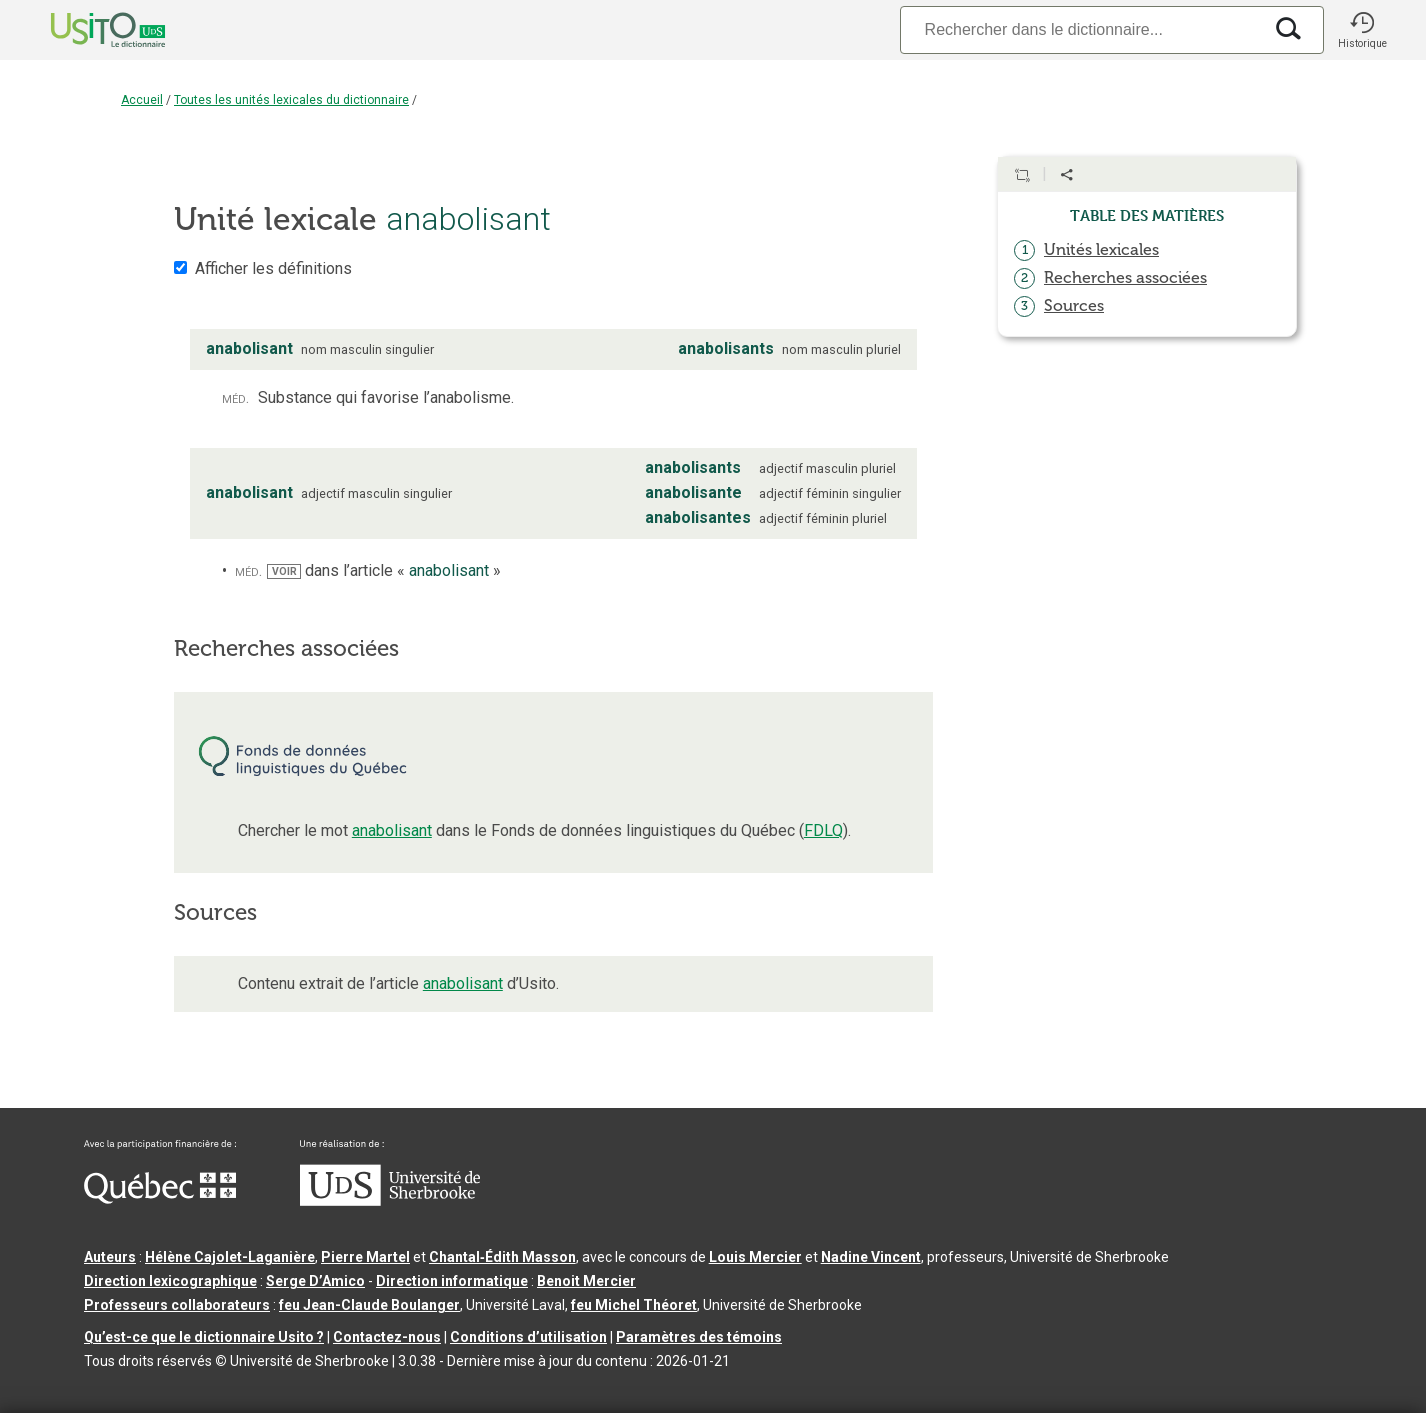 This screenshot has height=1413, width=1426. I want to click on [Aller à Immigration, Diversité et Inclusion Québec], so click(160, 1199).